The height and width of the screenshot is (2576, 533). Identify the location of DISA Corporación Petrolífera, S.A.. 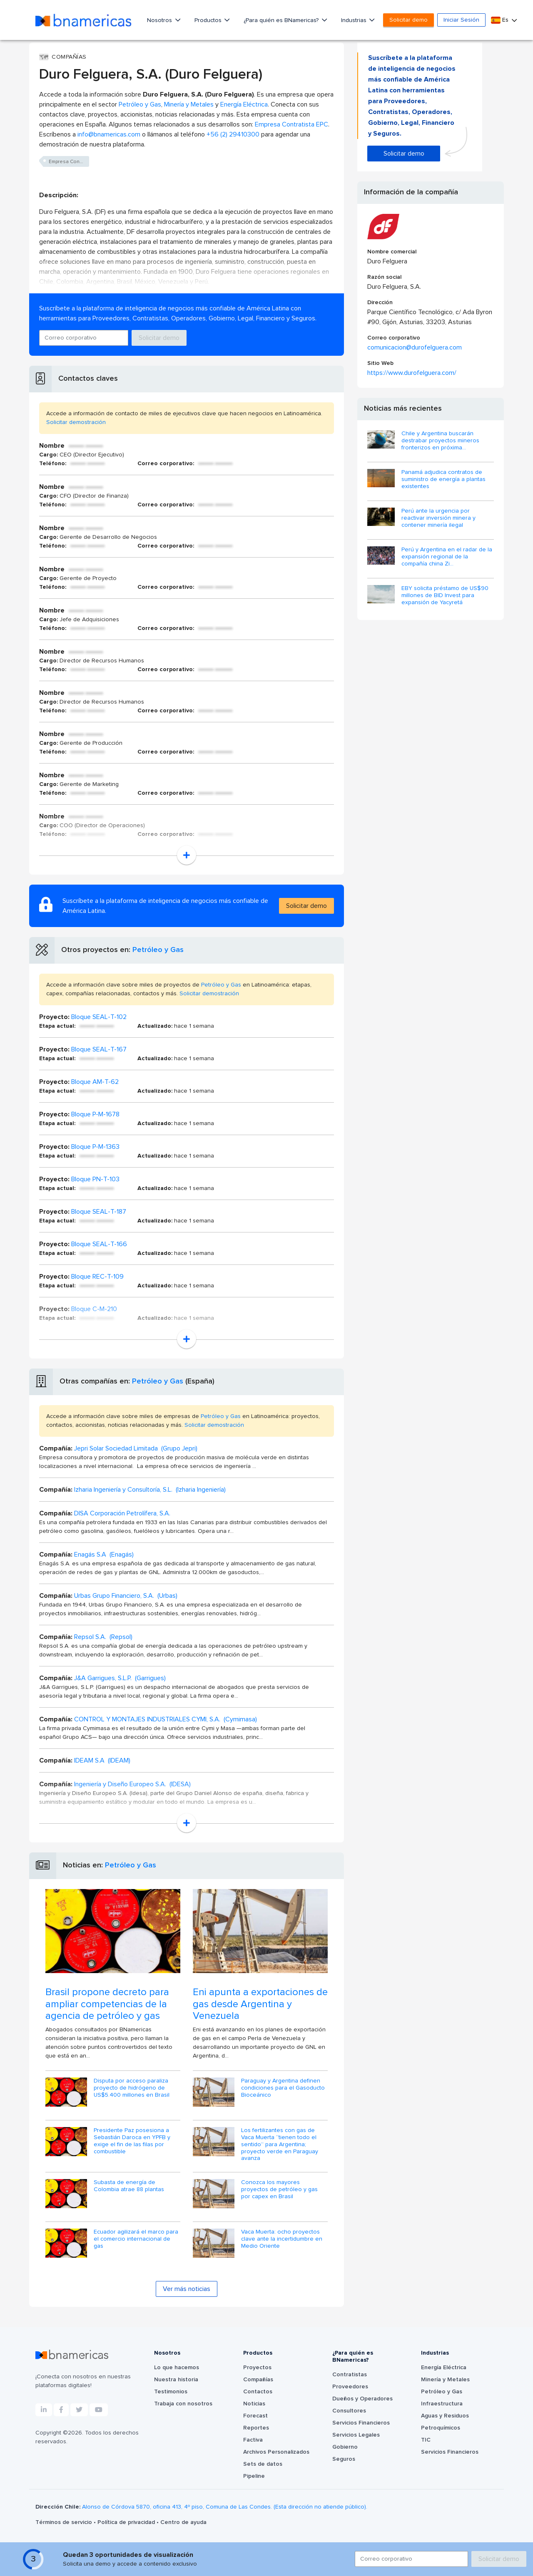
(122, 1513).